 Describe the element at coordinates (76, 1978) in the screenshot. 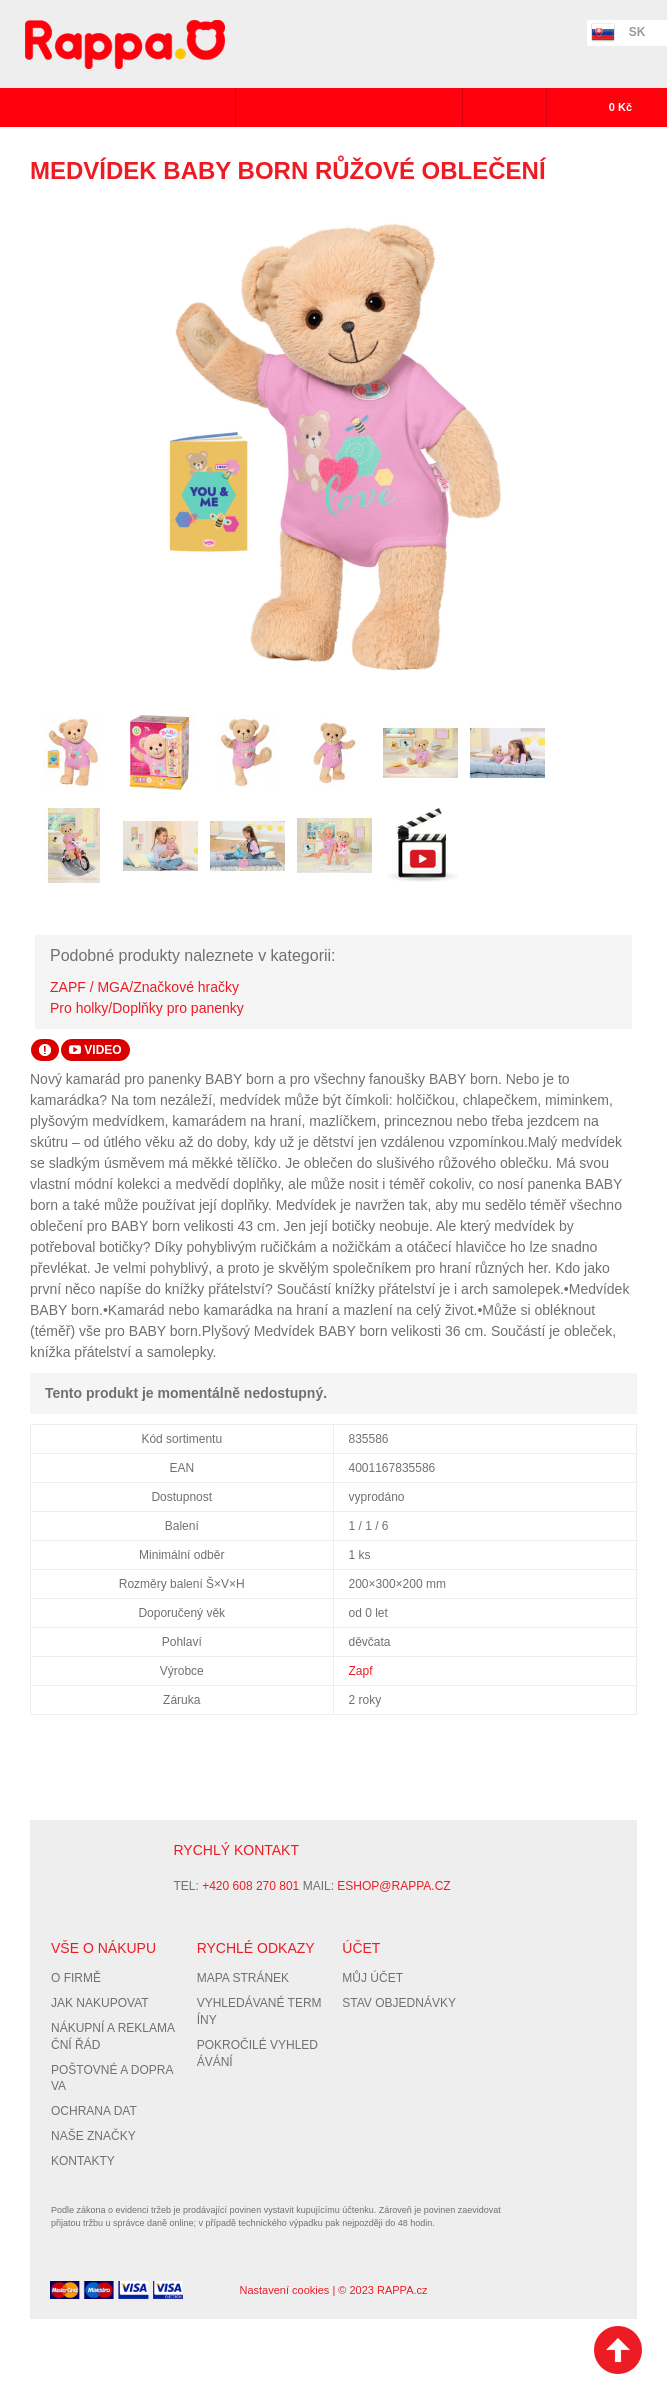

I see `O firmě` at that location.